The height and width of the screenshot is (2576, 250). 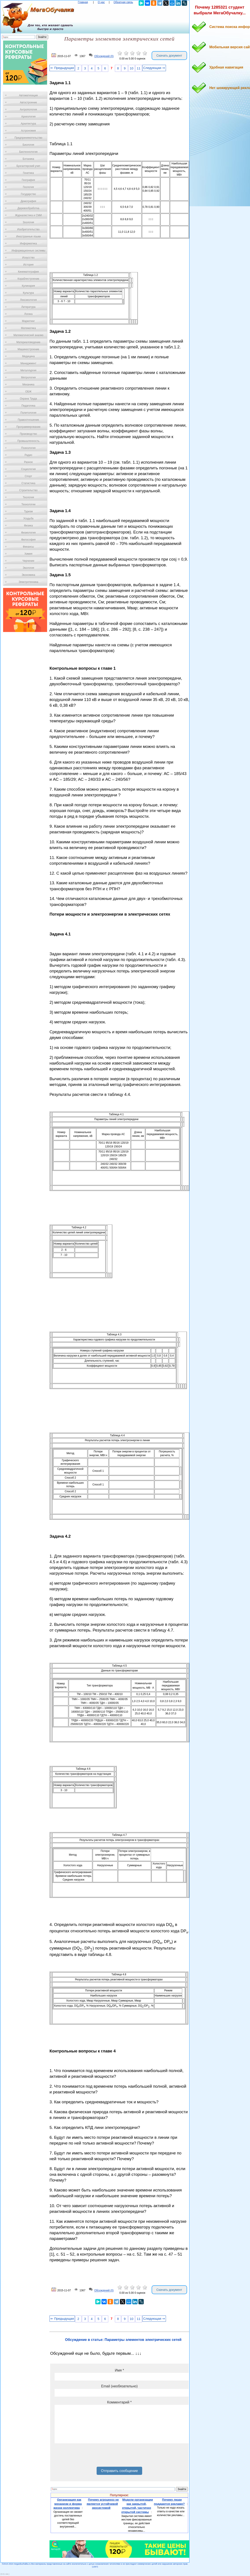 What do you see at coordinates (28, 567) in the screenshot?
I see `Экология` at bounding box center [28, 567].